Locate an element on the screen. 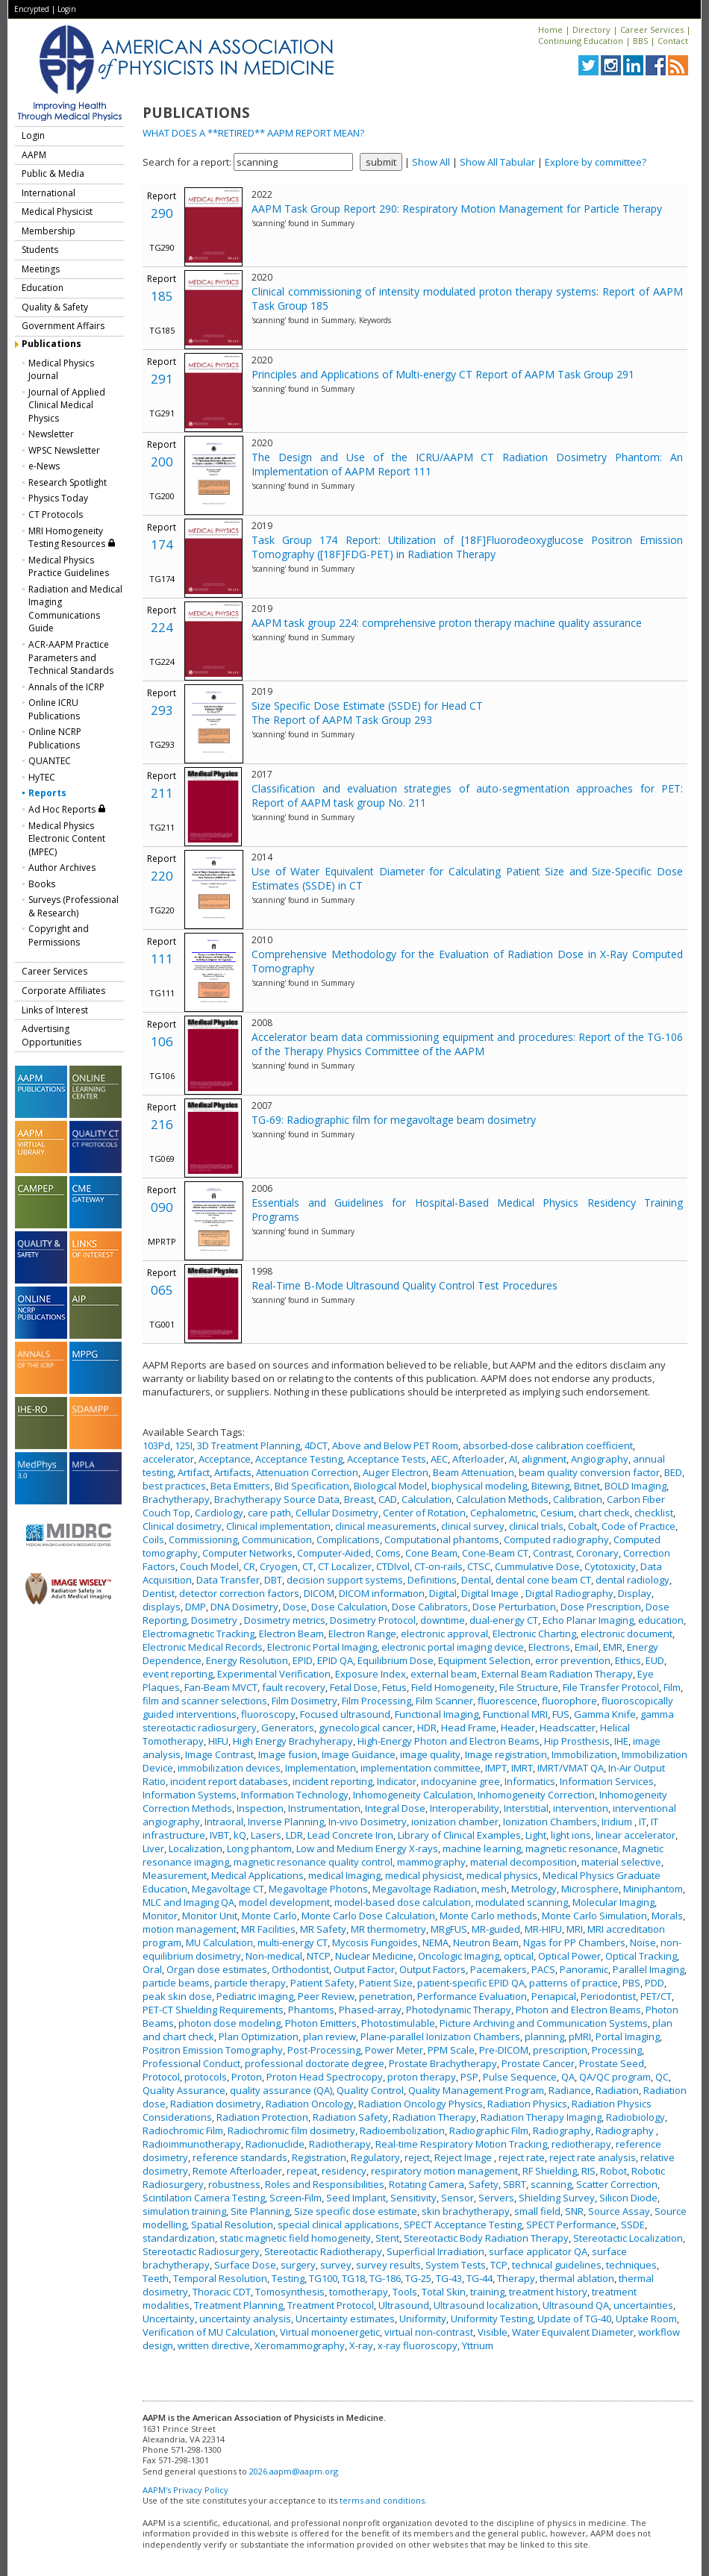 The height and width of the screenshot is (2576, 709). Uncertainty is located at coordinates (169, 2318).